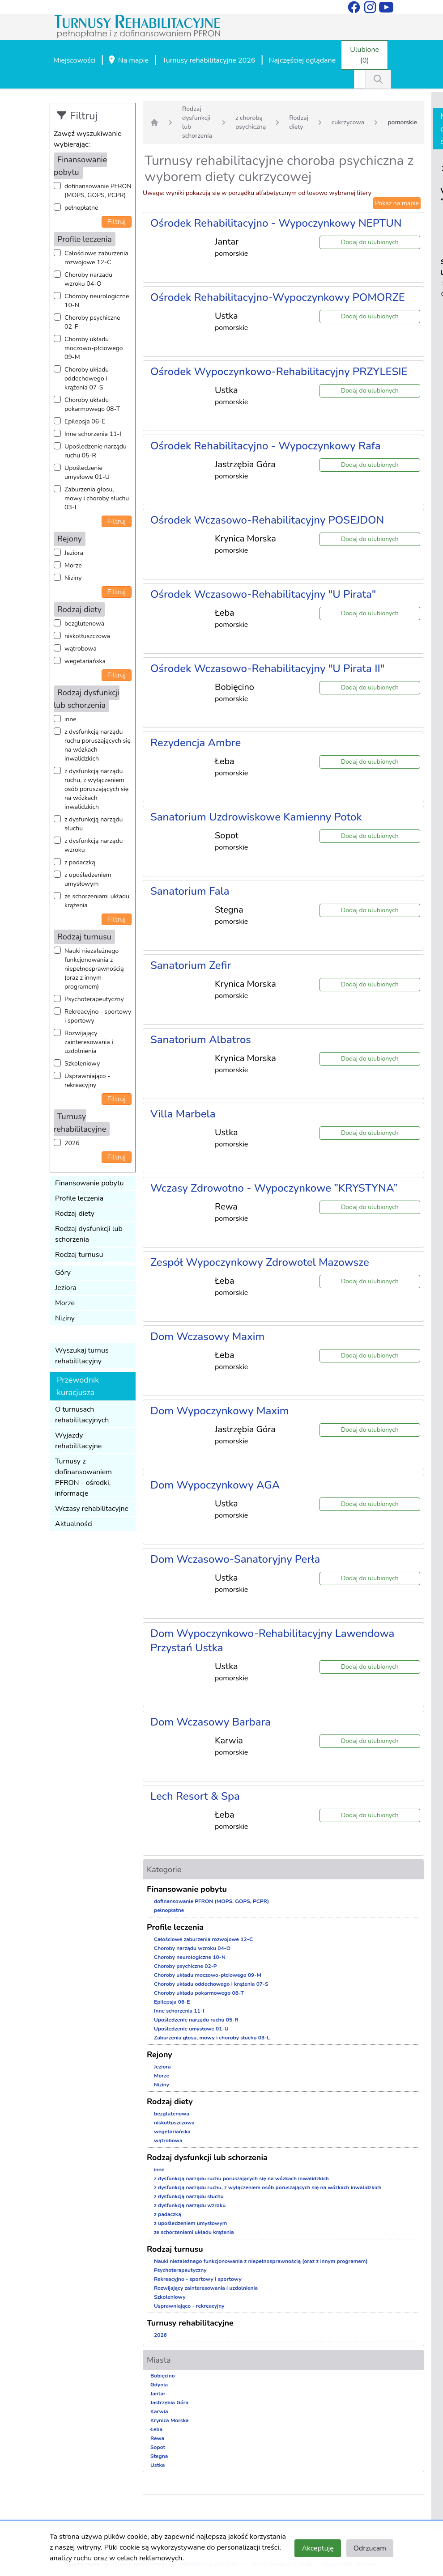 This screenshot has width=443, height=2576. What do you see at coordinates (73, 553) in the screenshot?
I see `Jeziora` at bounding box center [73, 553].